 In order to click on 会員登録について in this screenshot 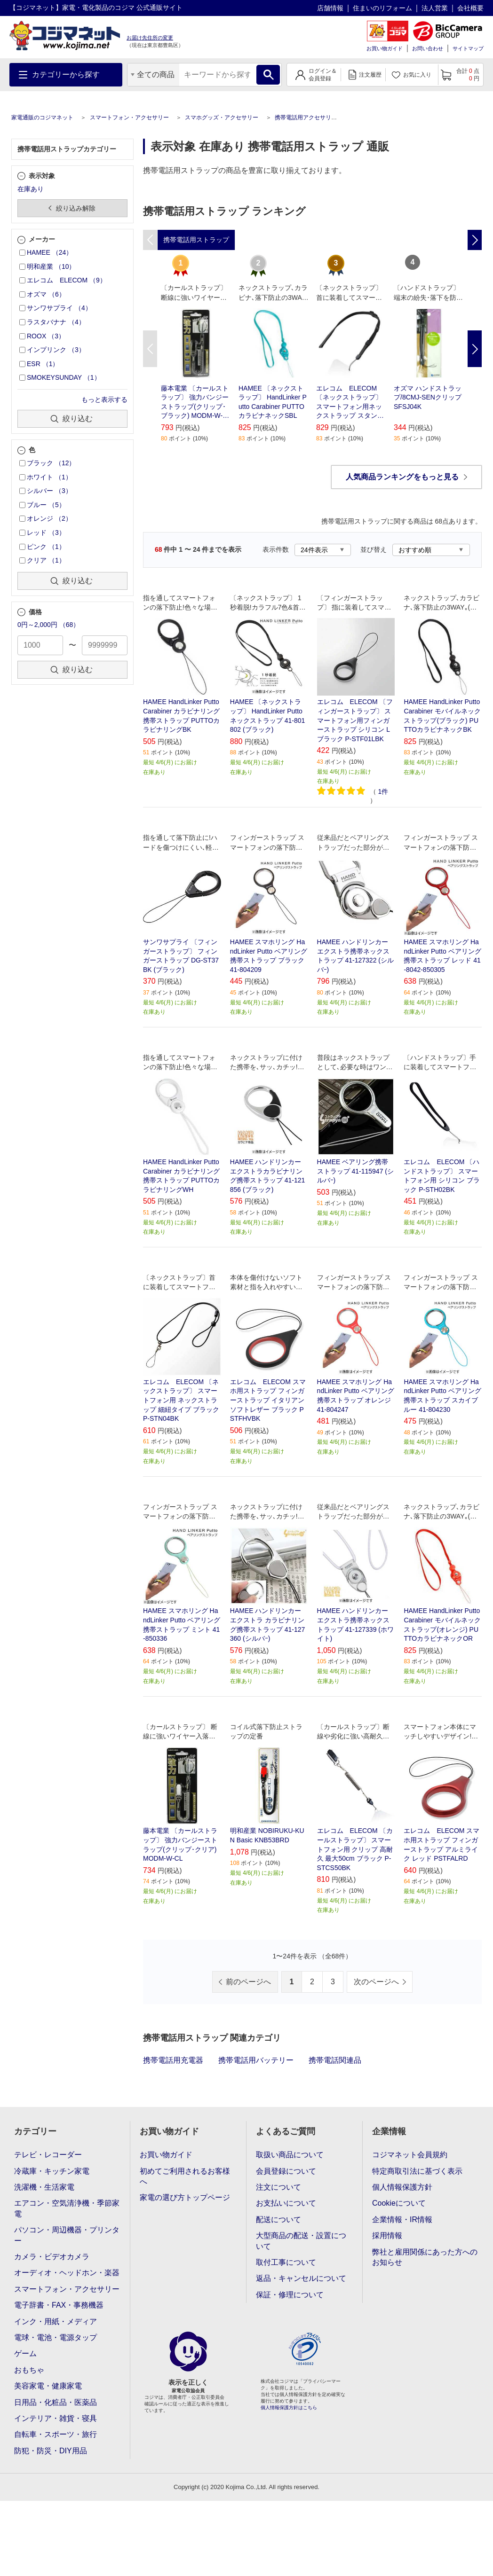, I will do `click(286, 2171)`.